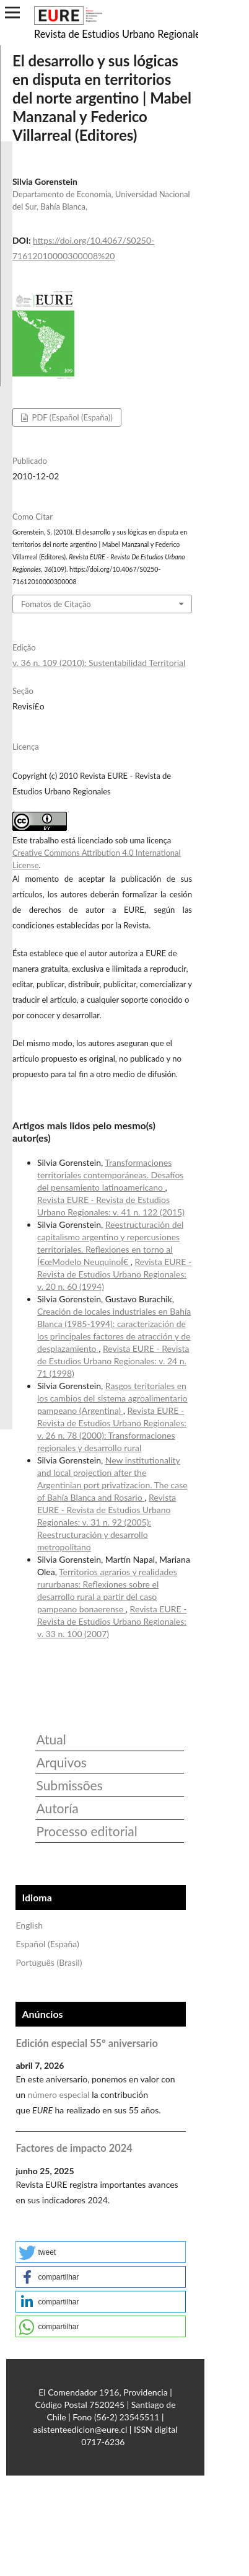  What do you see at coordinates (111, 1621) in the screenshot?
I see `Revista EURE - Revista de Estudios Urbano Regionales: v. 33 n. 100 (2007)` at bounding box center [111, 1621].